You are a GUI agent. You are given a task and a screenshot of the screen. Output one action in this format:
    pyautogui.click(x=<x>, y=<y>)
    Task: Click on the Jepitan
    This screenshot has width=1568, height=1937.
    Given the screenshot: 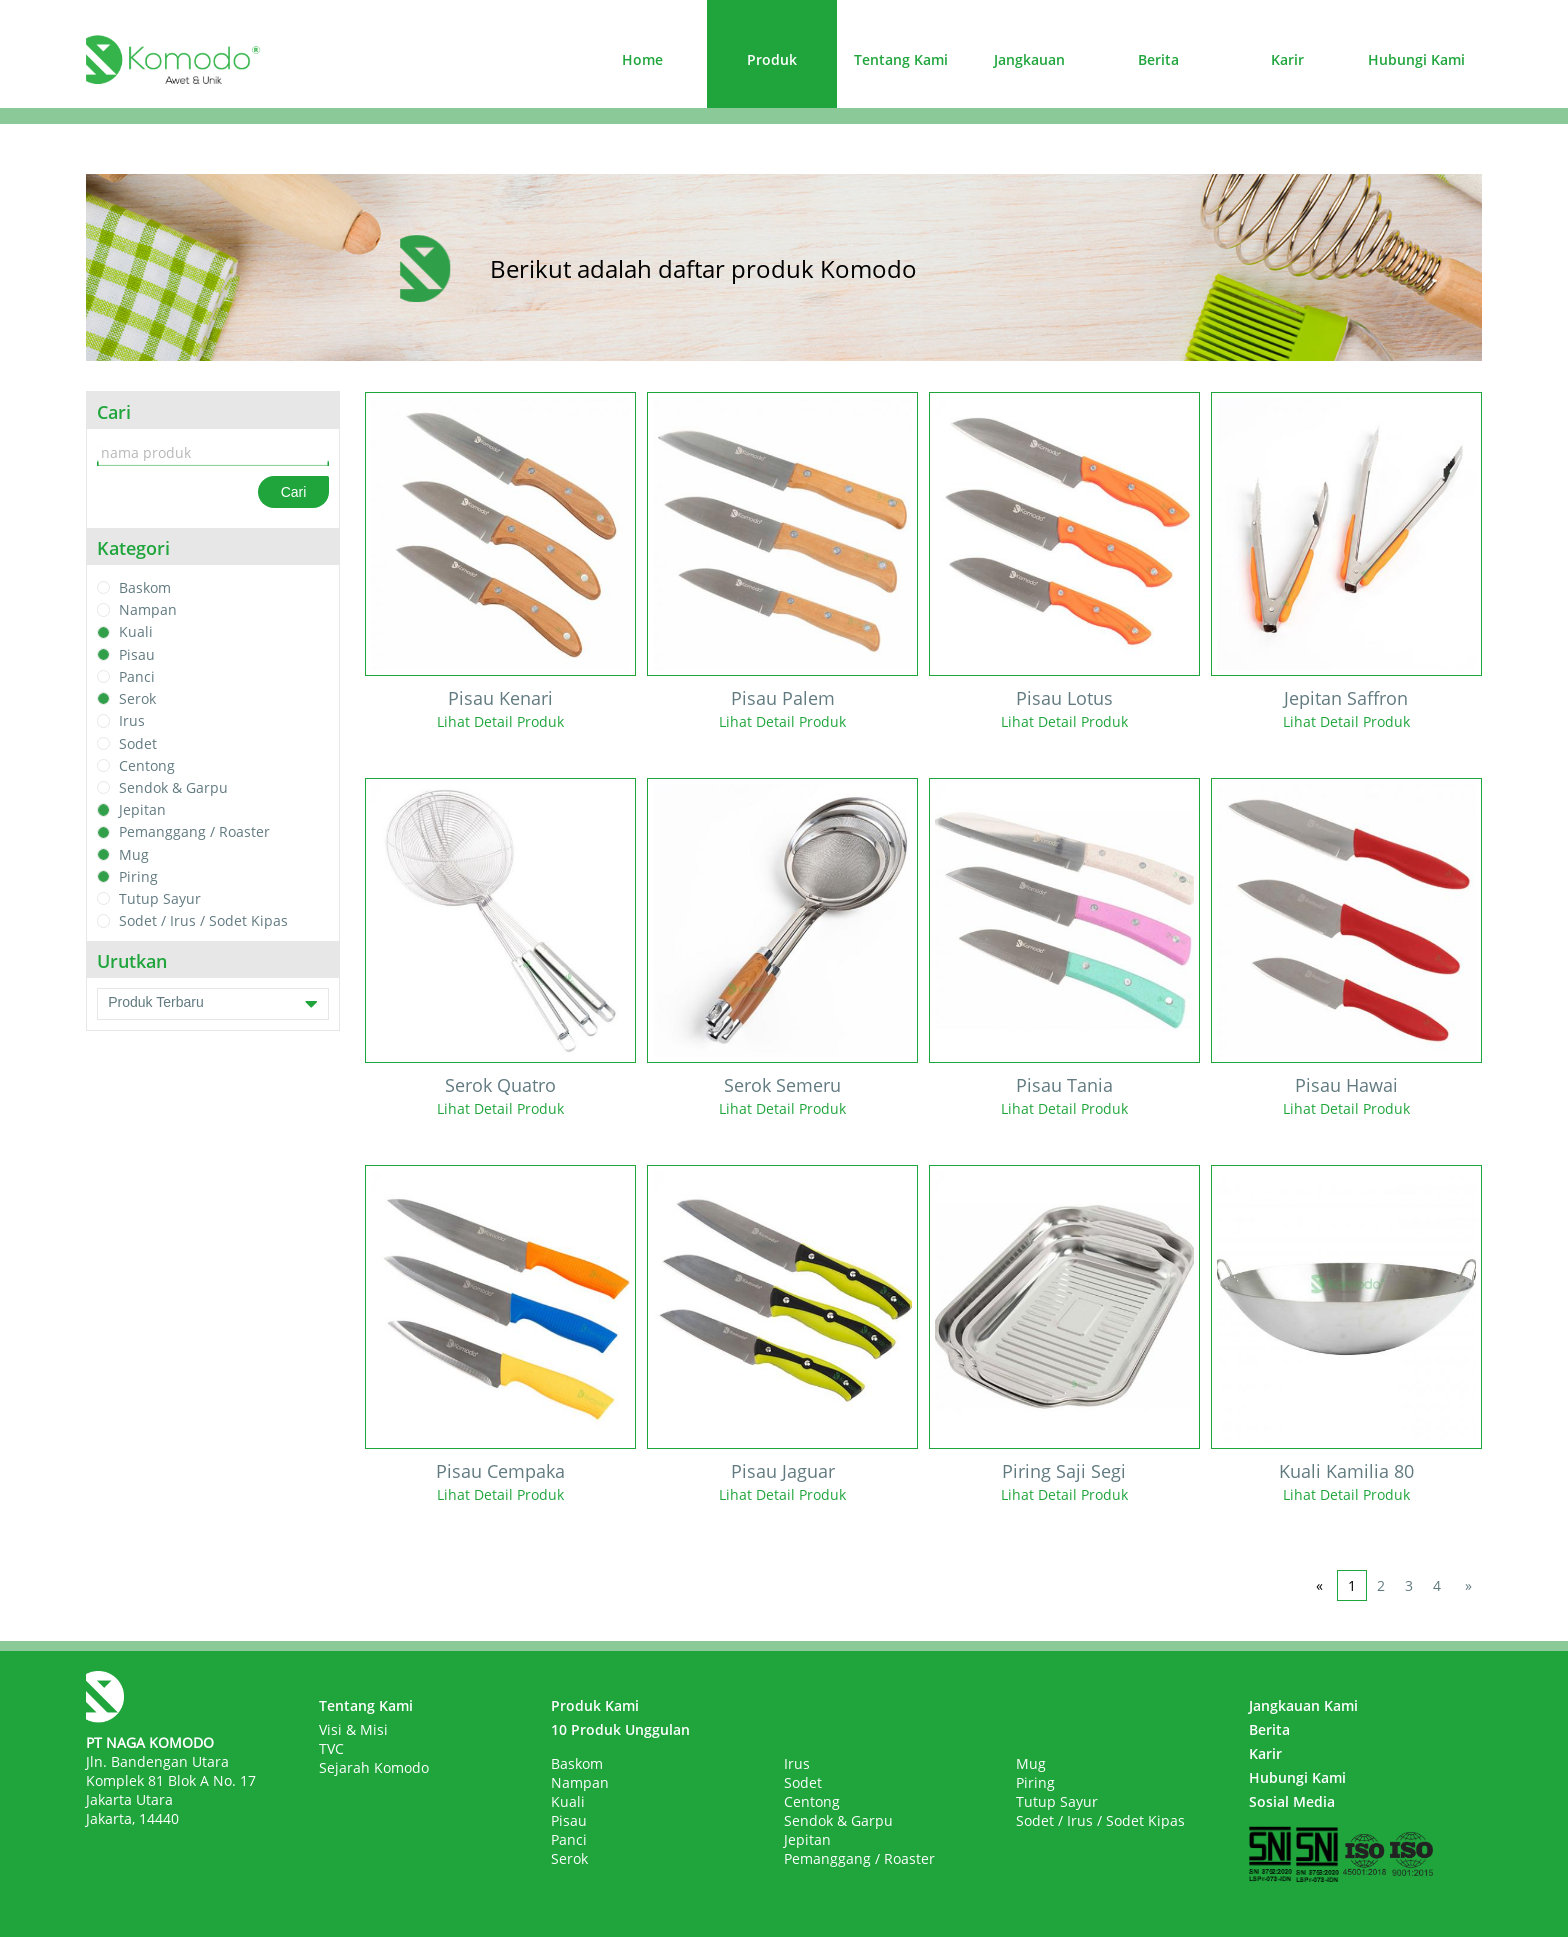 What is the action you would take?
    pyautogui.click(x=142, y=809)
    